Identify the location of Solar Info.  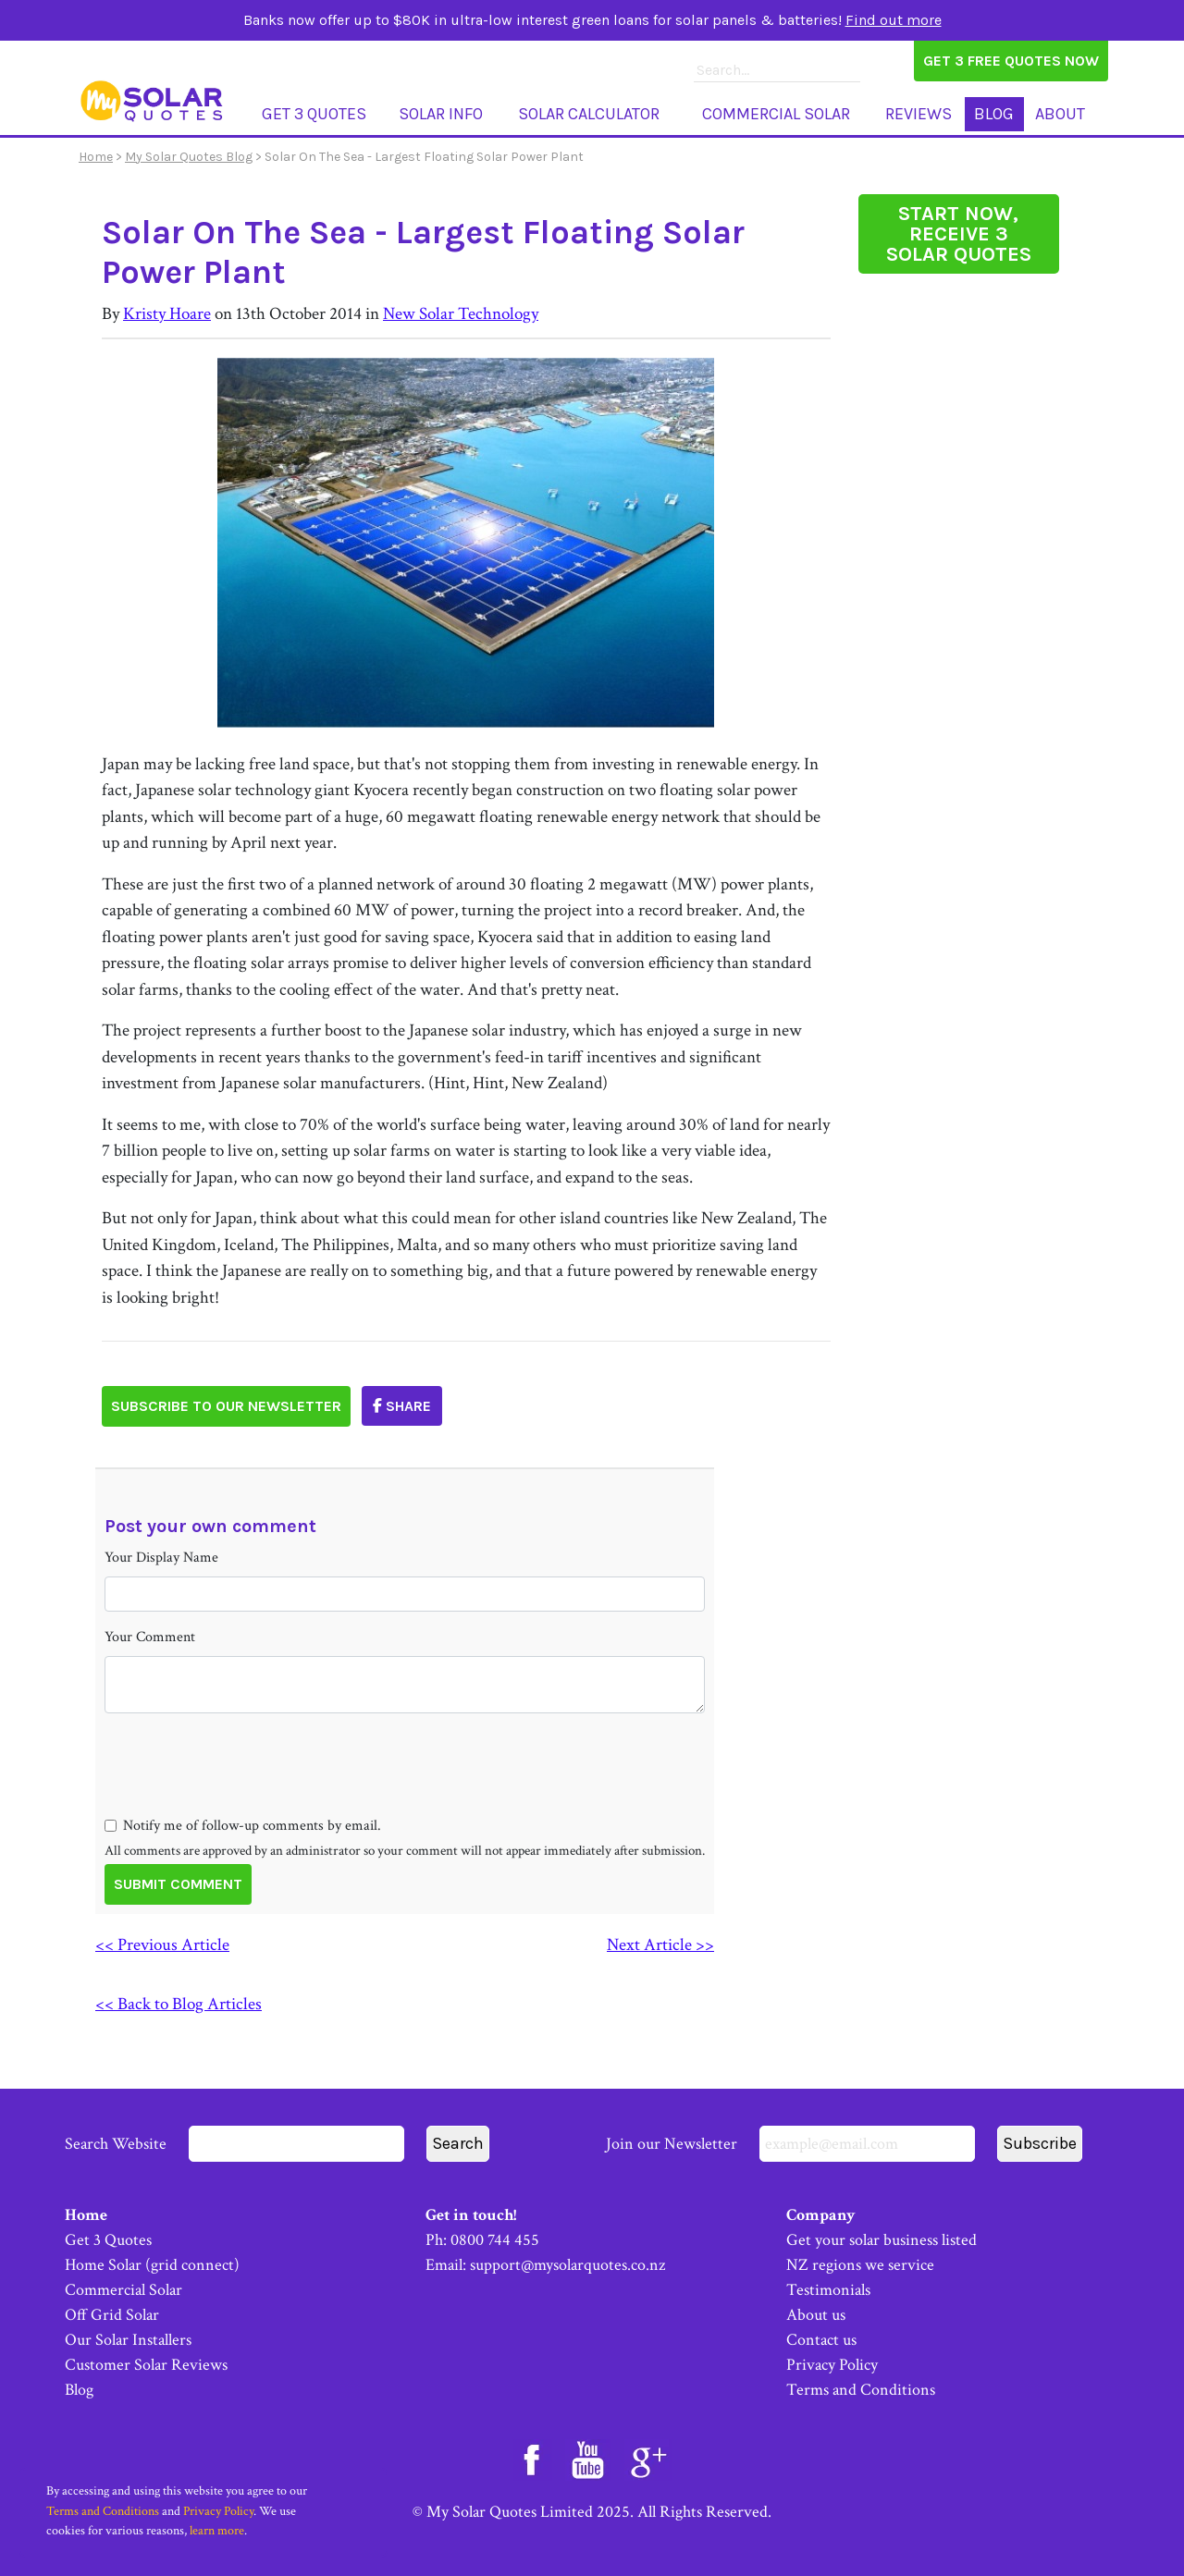
(441, 114).